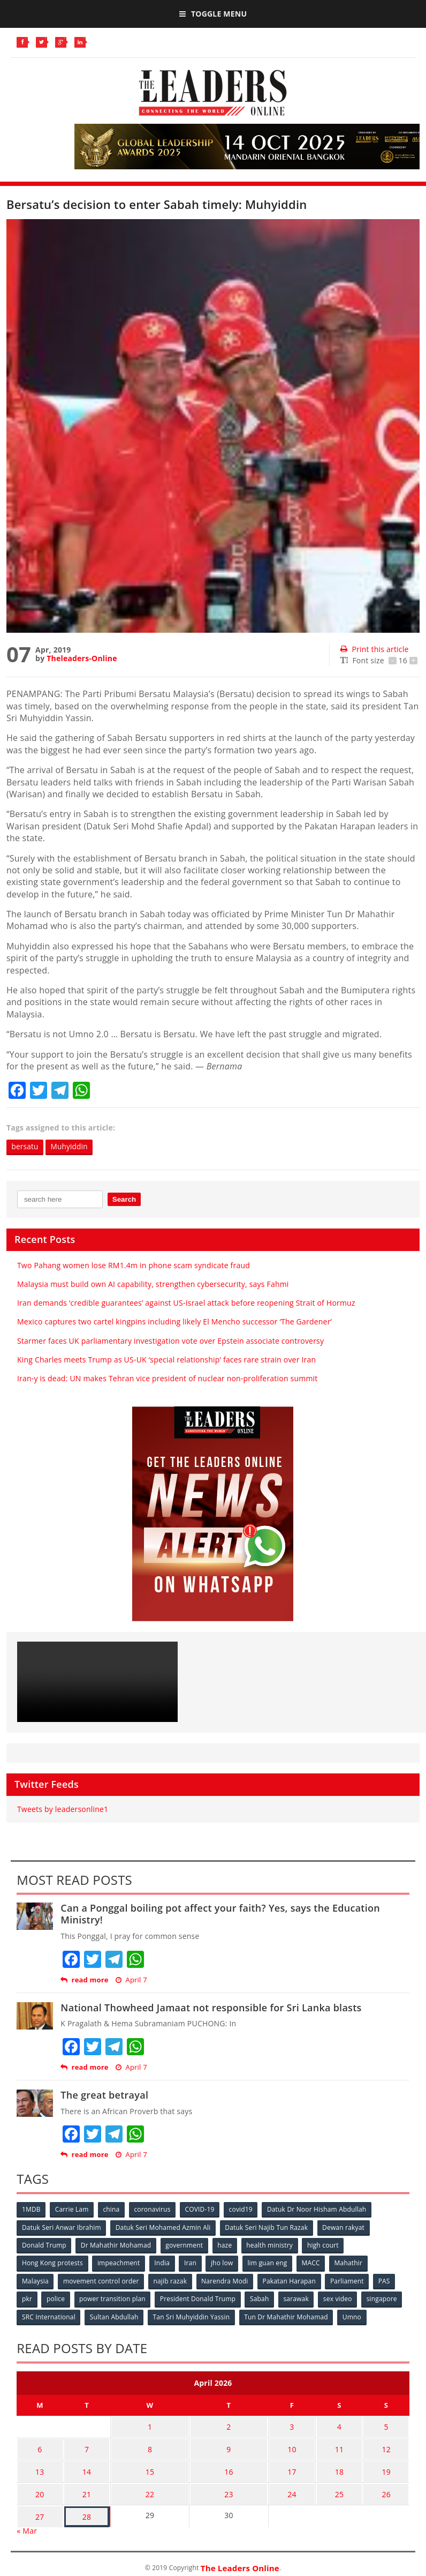 The height and width of the screenshot is (2576, 426). Describe the element at coordinates (116, 2245) in the screenshot. I see `Dr Mahathir Mohamad [Dr Mahathir Mohamad (78 items)]` at that location.